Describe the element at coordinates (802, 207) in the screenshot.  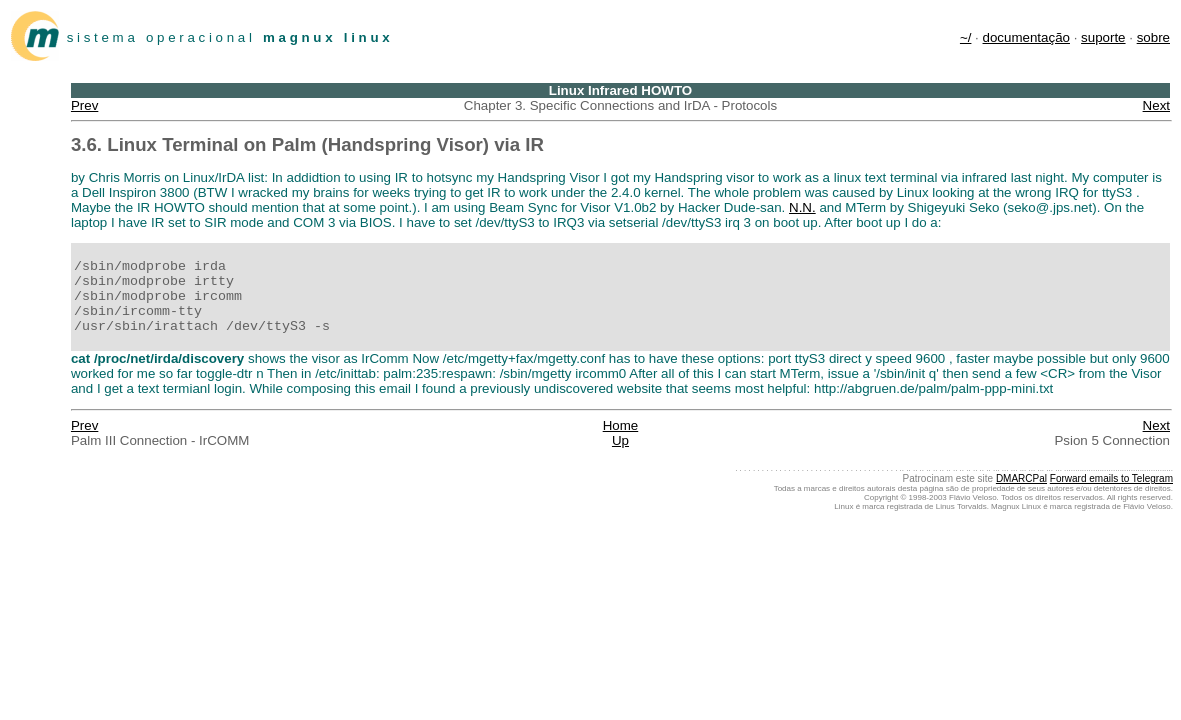
I see `N.N.` at that location.